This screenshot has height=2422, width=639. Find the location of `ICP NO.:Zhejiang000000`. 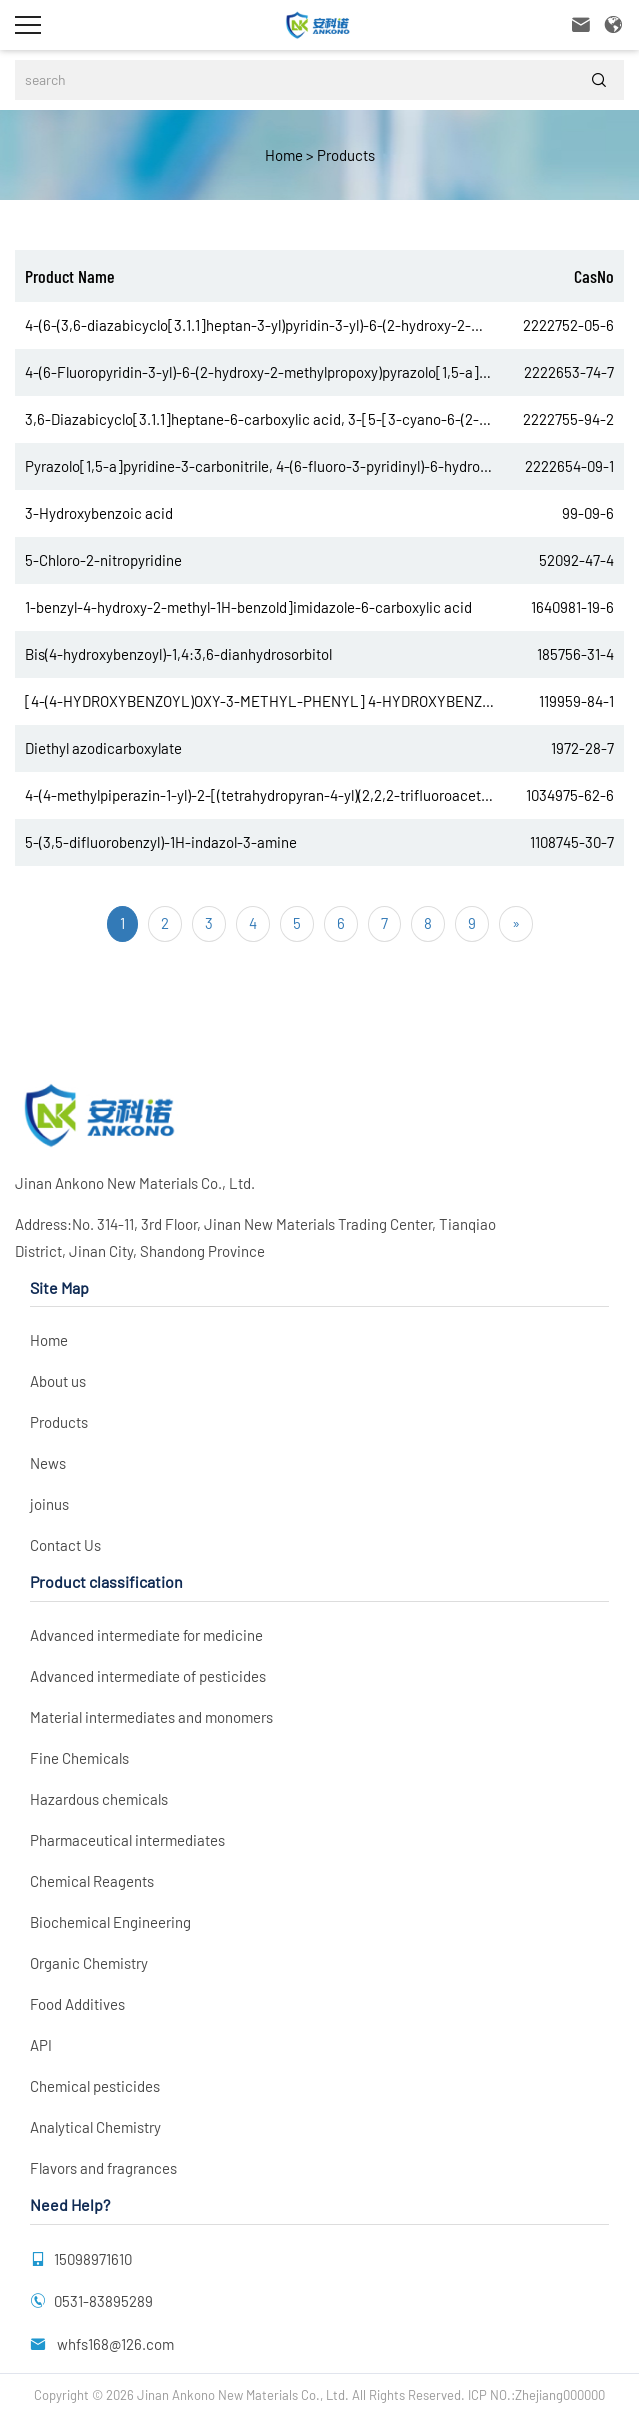

ICP NO.:Zhejiang000000 is located at coordinates (536, 2395).